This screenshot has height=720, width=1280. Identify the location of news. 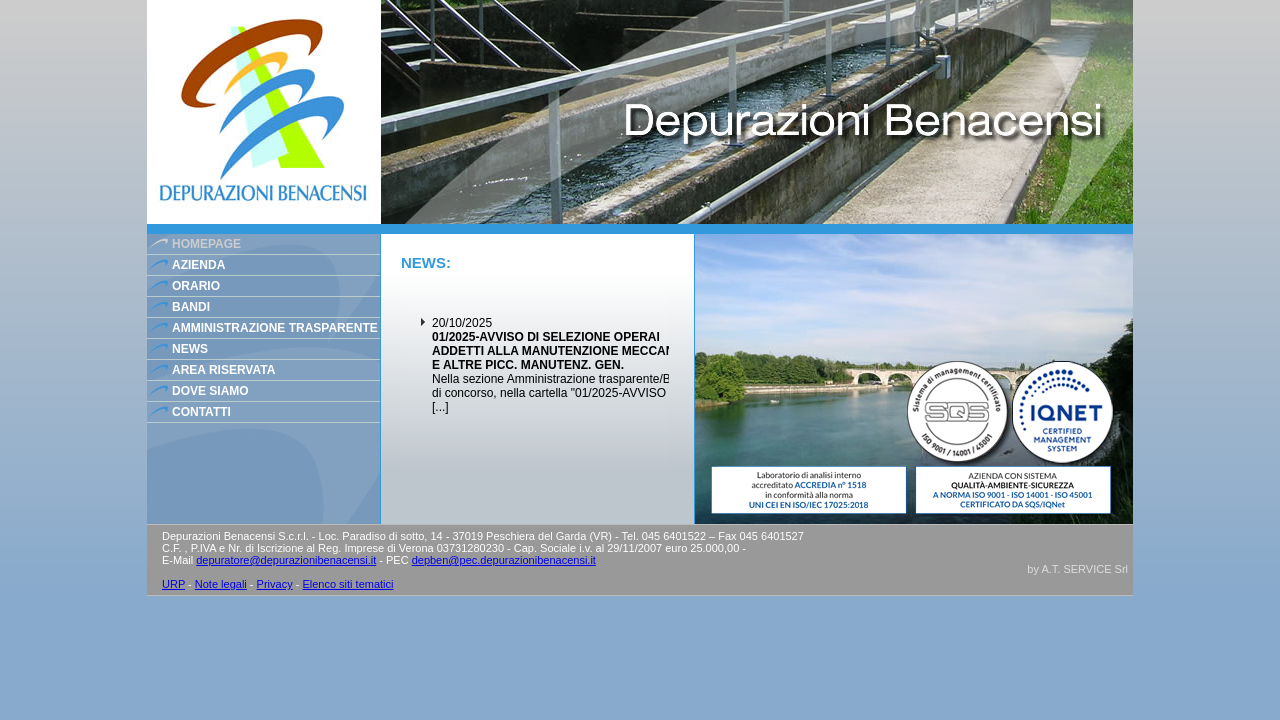
(190, 349).